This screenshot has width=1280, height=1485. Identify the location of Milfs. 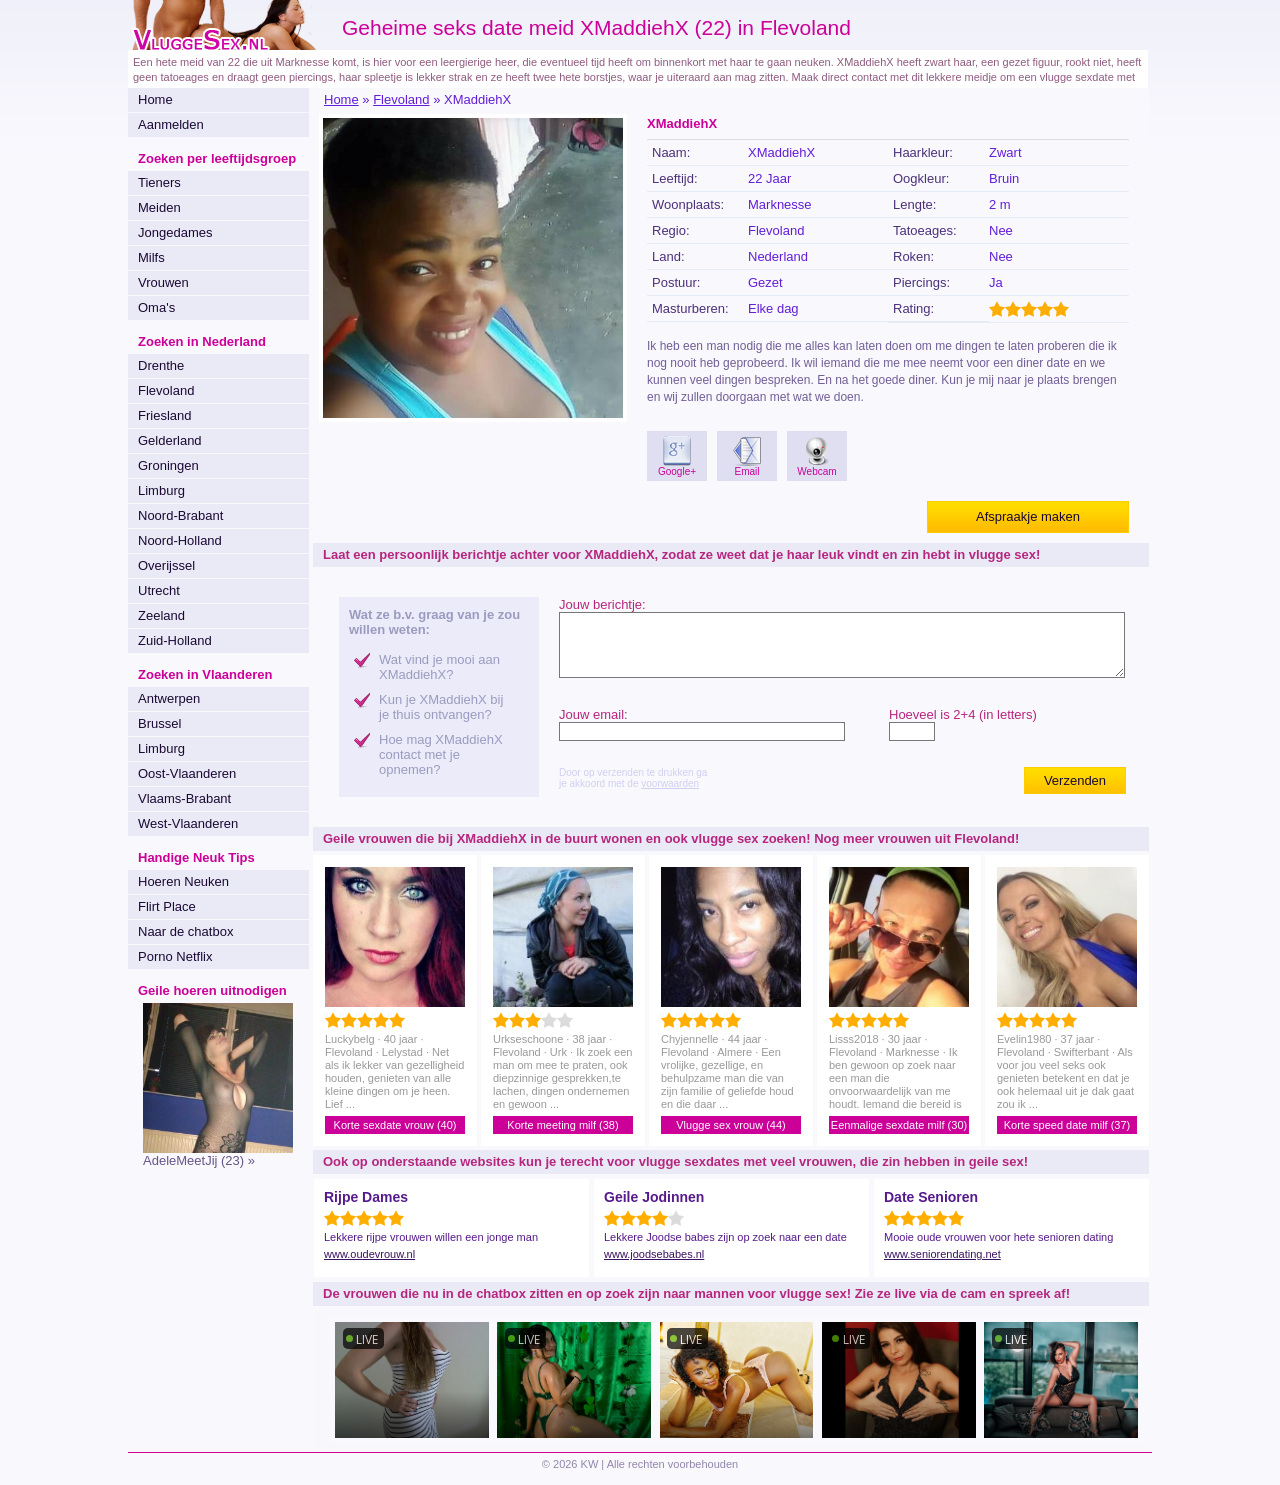
(151, 257).